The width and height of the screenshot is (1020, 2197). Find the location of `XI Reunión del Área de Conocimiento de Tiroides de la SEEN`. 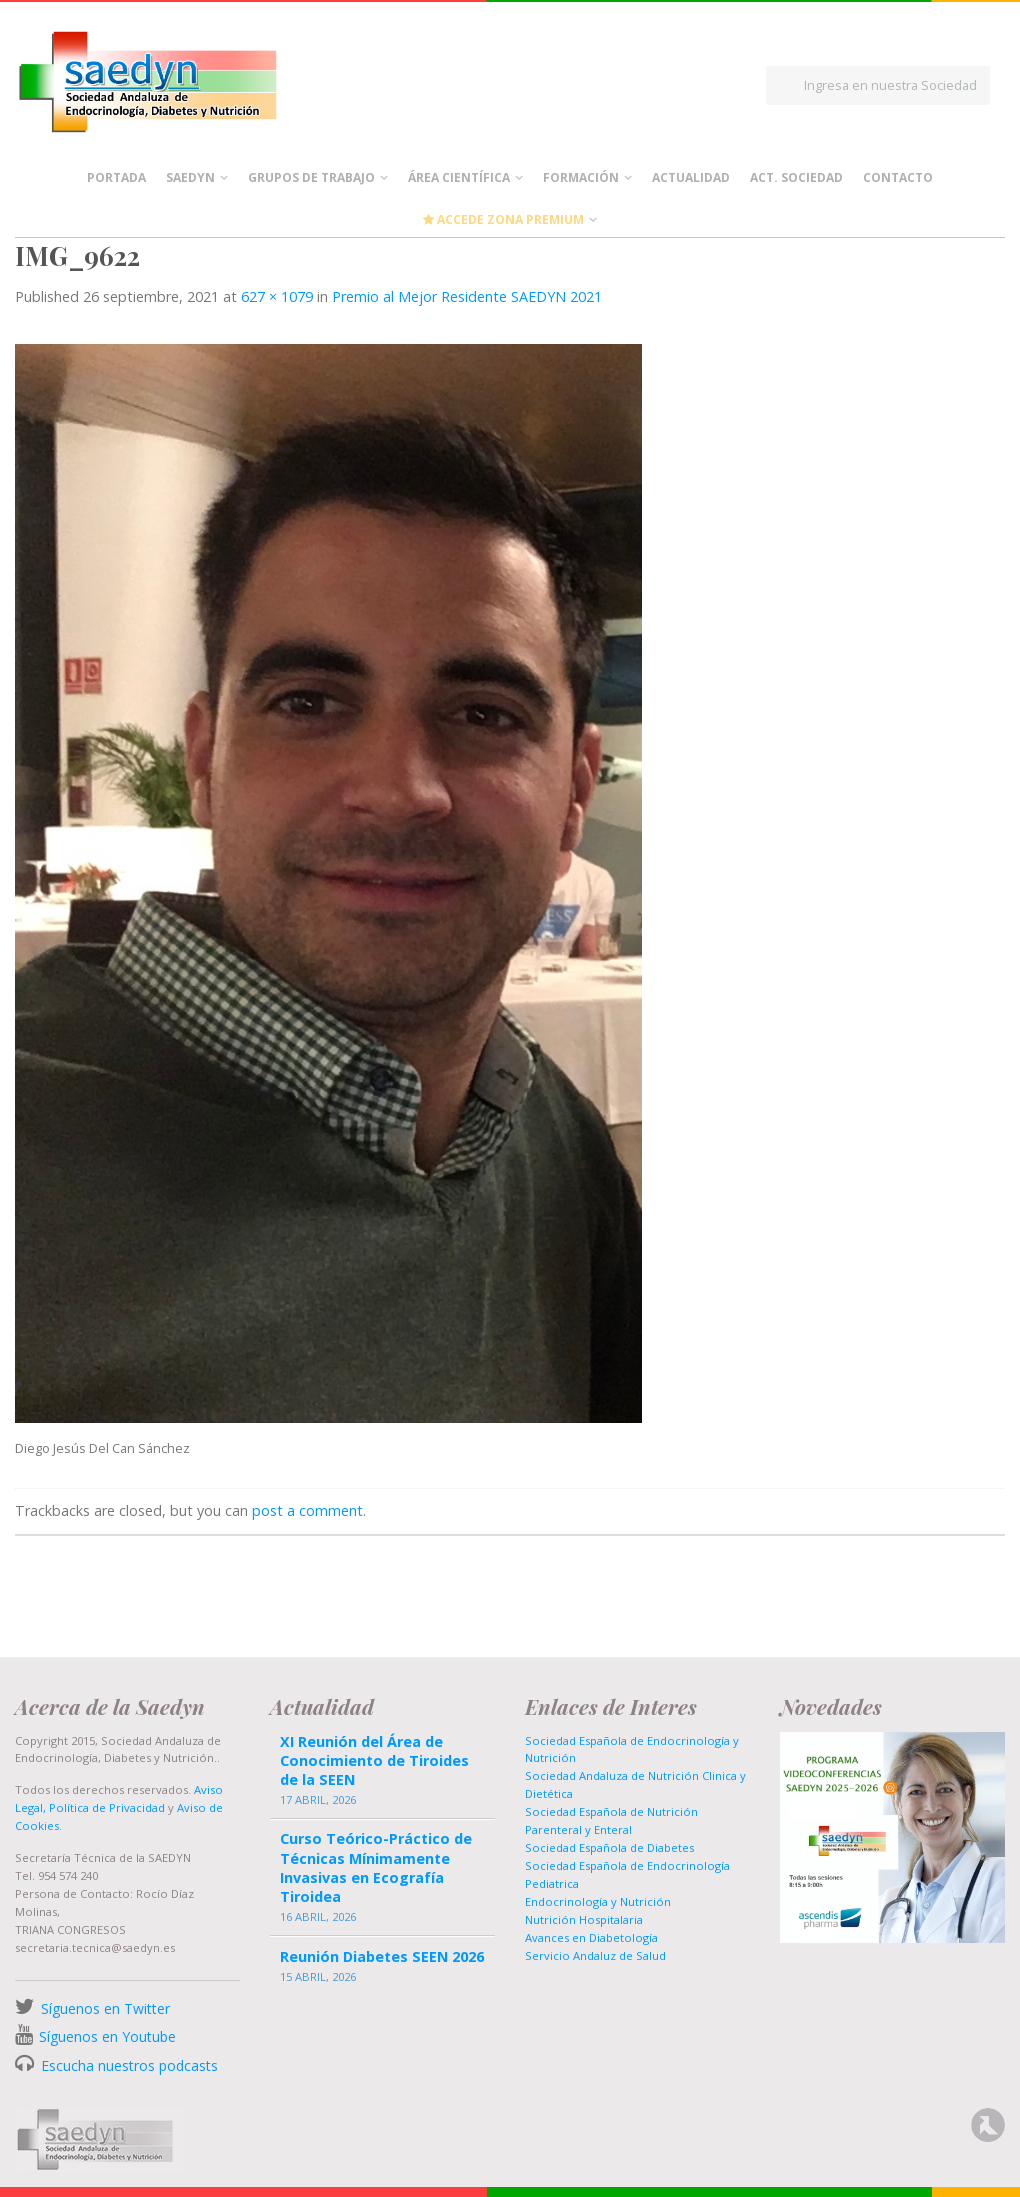

XI Reunión del Área de Conocimiento de Tiroides de la SEEN is located at coordinates (374, 1760).